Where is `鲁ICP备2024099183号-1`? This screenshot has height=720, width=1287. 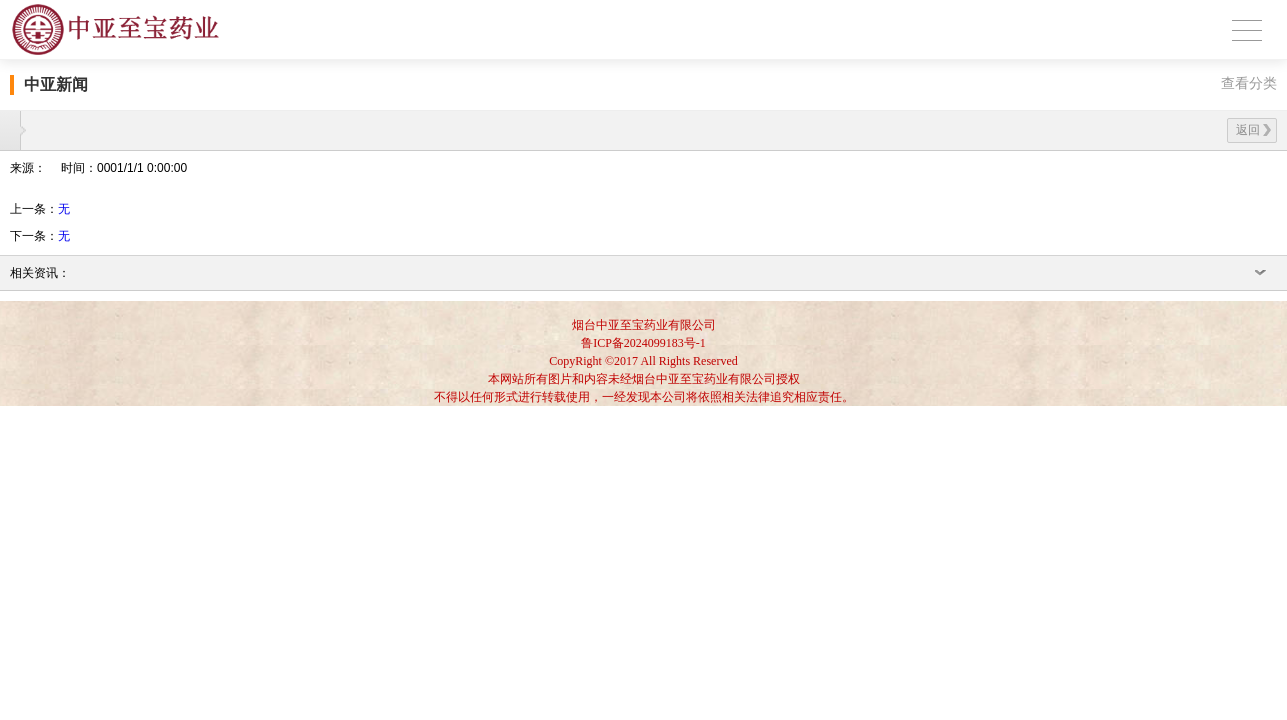 鲁ICP备2024099183号-1 is located at coordinates (643, 343).